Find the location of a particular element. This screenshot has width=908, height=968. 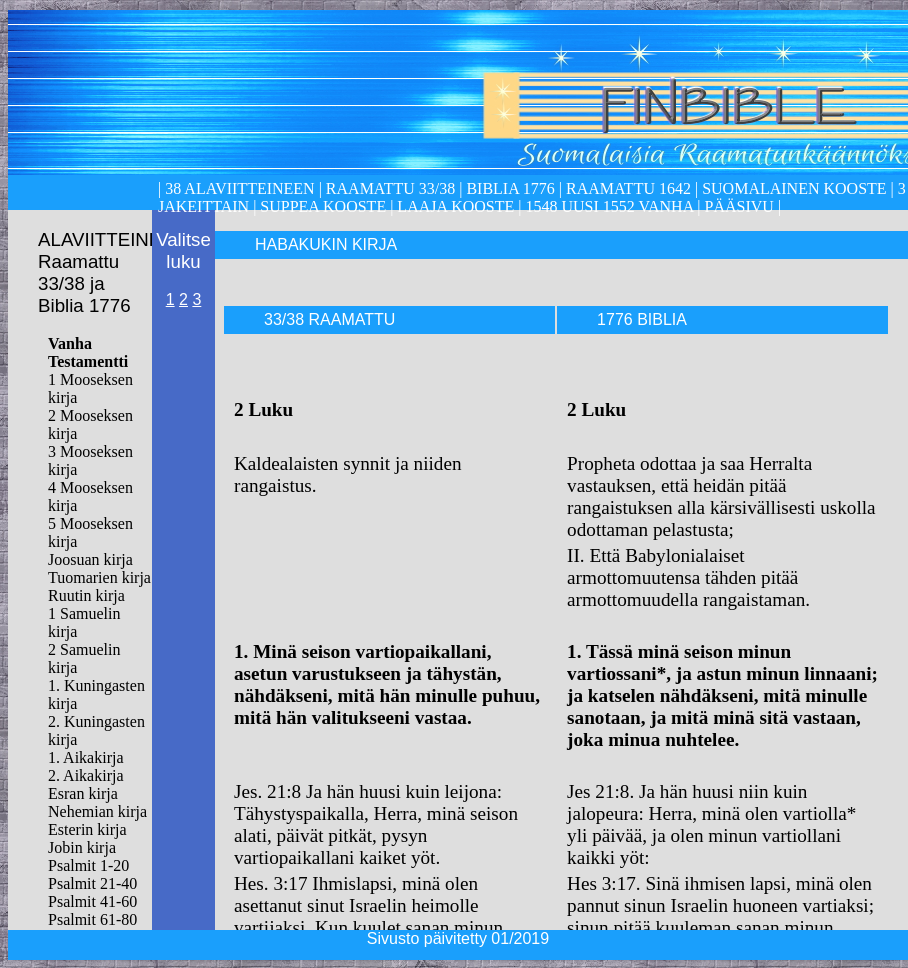

Psalmit 1-20 is located at coordinates (88, 865).